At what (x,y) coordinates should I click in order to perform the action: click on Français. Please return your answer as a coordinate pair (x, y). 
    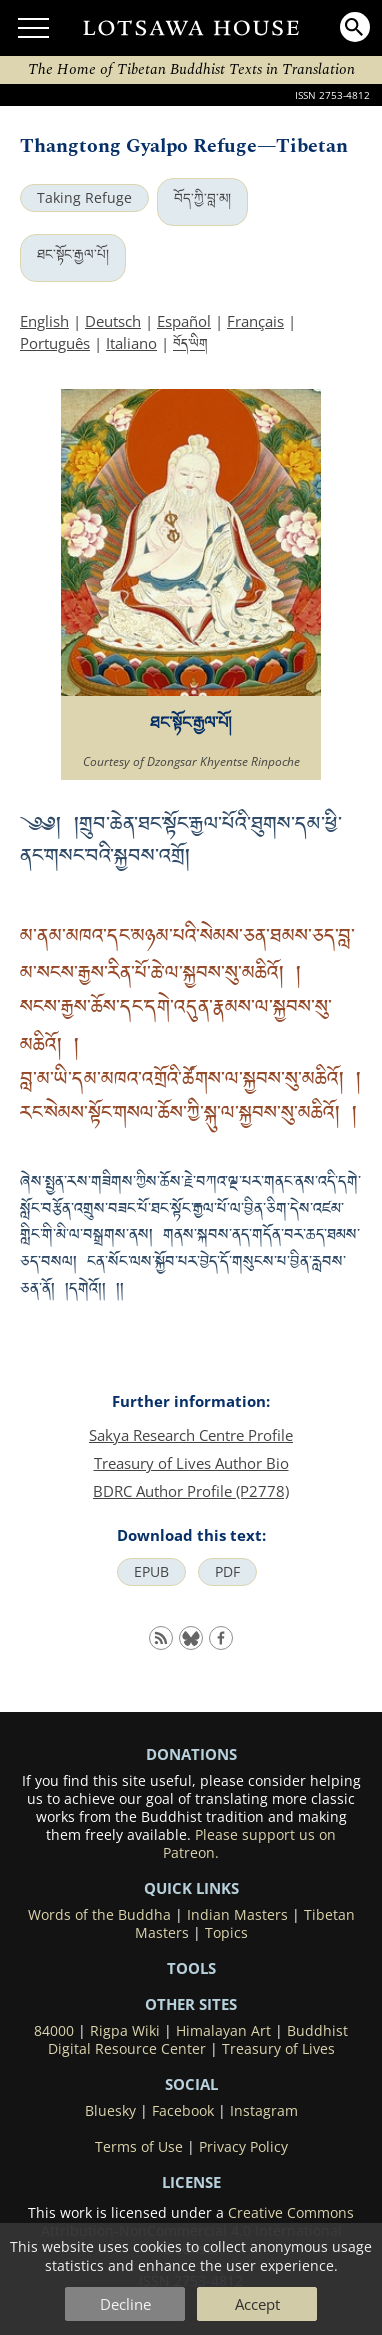
    Looking at the image, I should click on (255, 321).